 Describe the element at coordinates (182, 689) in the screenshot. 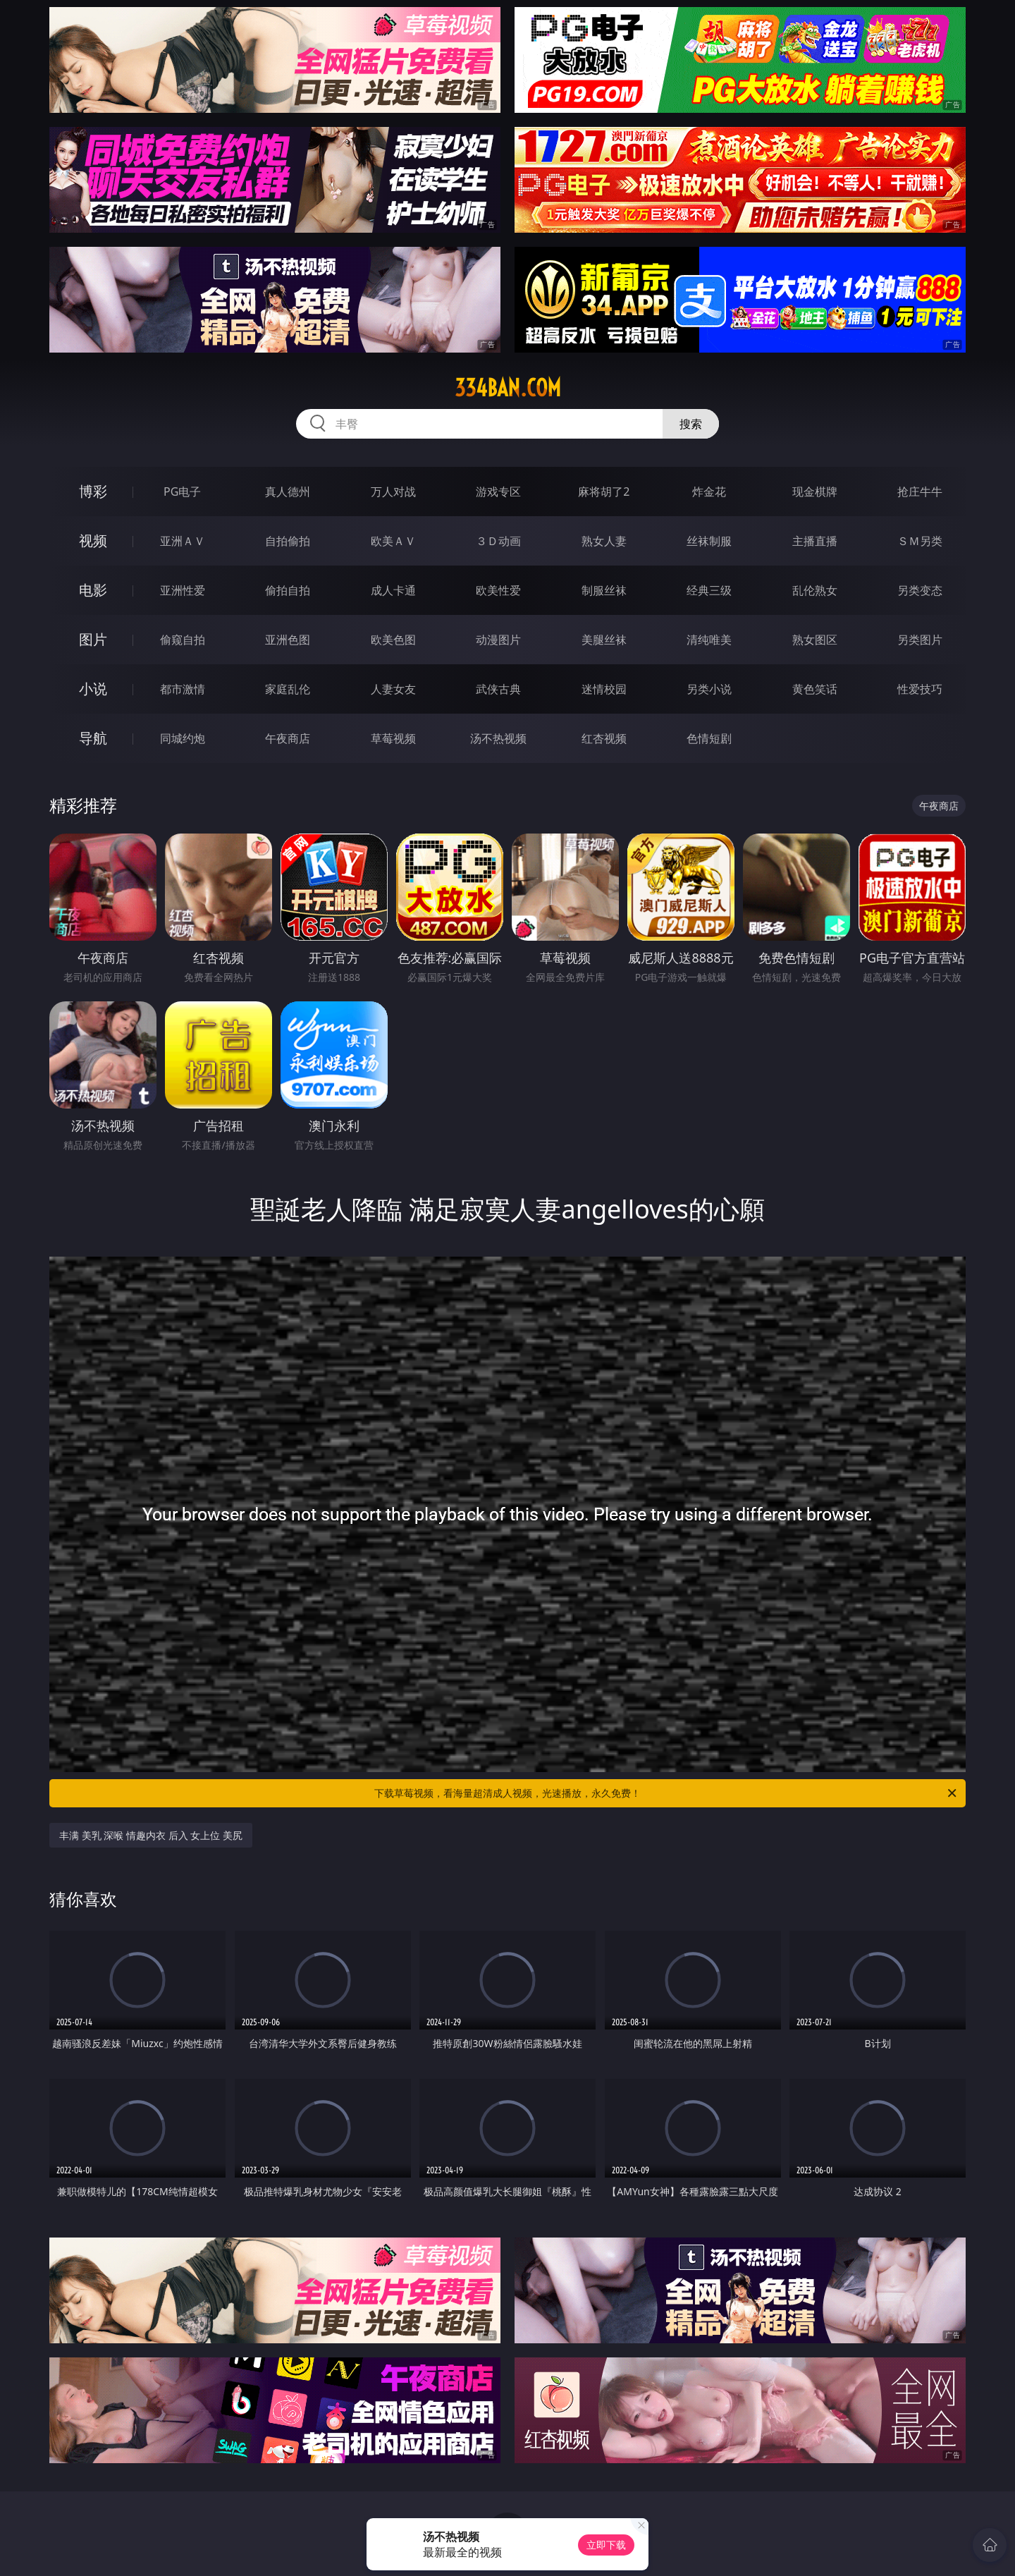

I see `都市激情` at that location.